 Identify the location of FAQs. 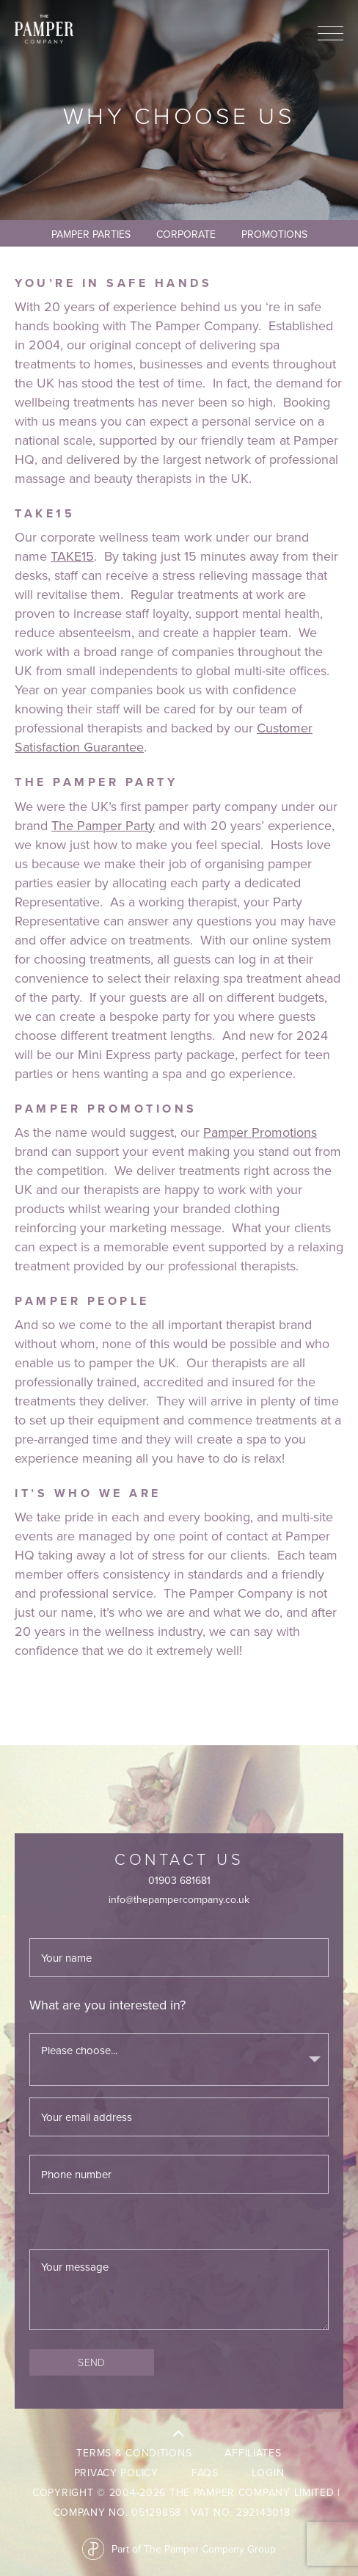
(205, 2472).